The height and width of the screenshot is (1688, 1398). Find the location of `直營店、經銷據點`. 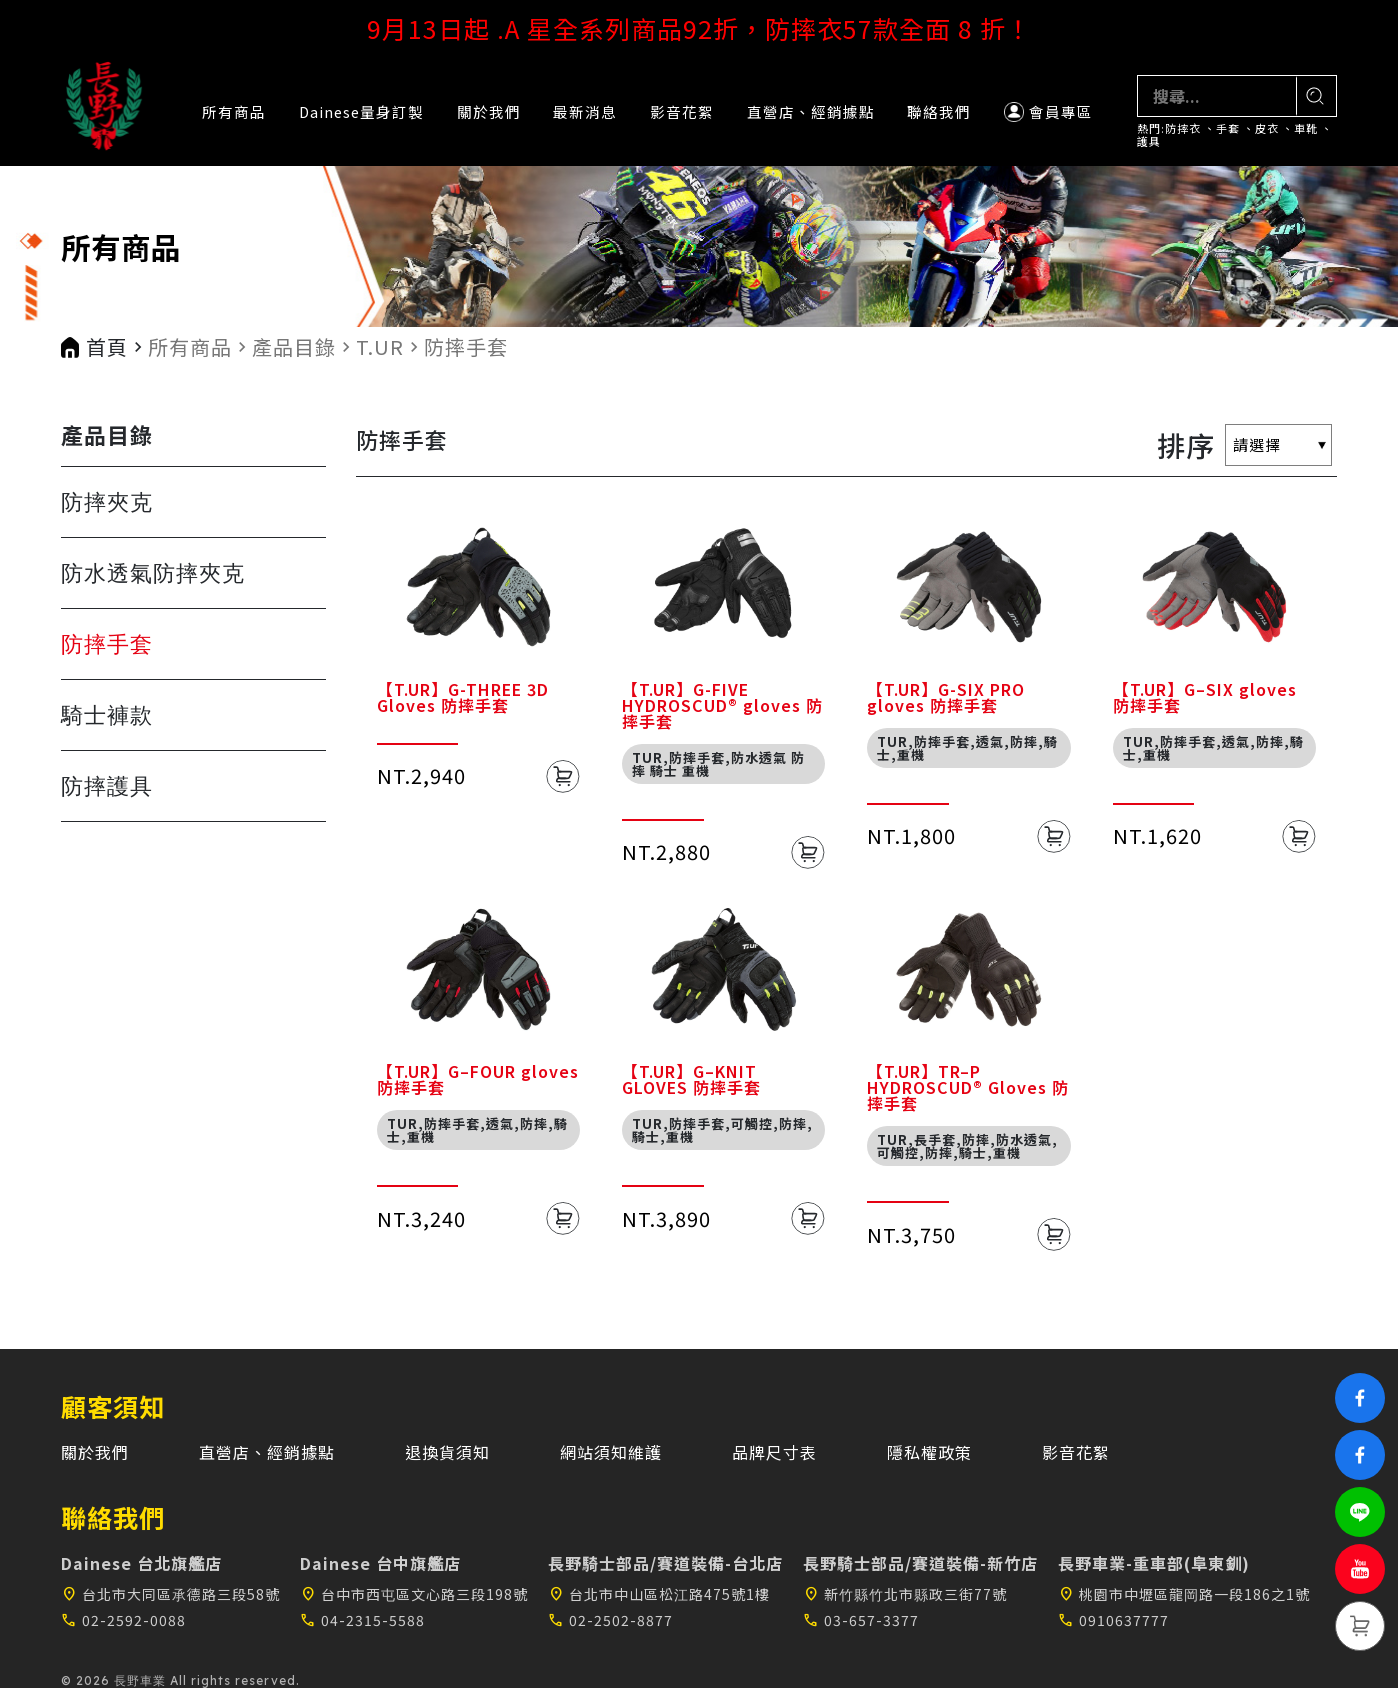

直營店、經銷據點 is located at coordinates (811, 111).